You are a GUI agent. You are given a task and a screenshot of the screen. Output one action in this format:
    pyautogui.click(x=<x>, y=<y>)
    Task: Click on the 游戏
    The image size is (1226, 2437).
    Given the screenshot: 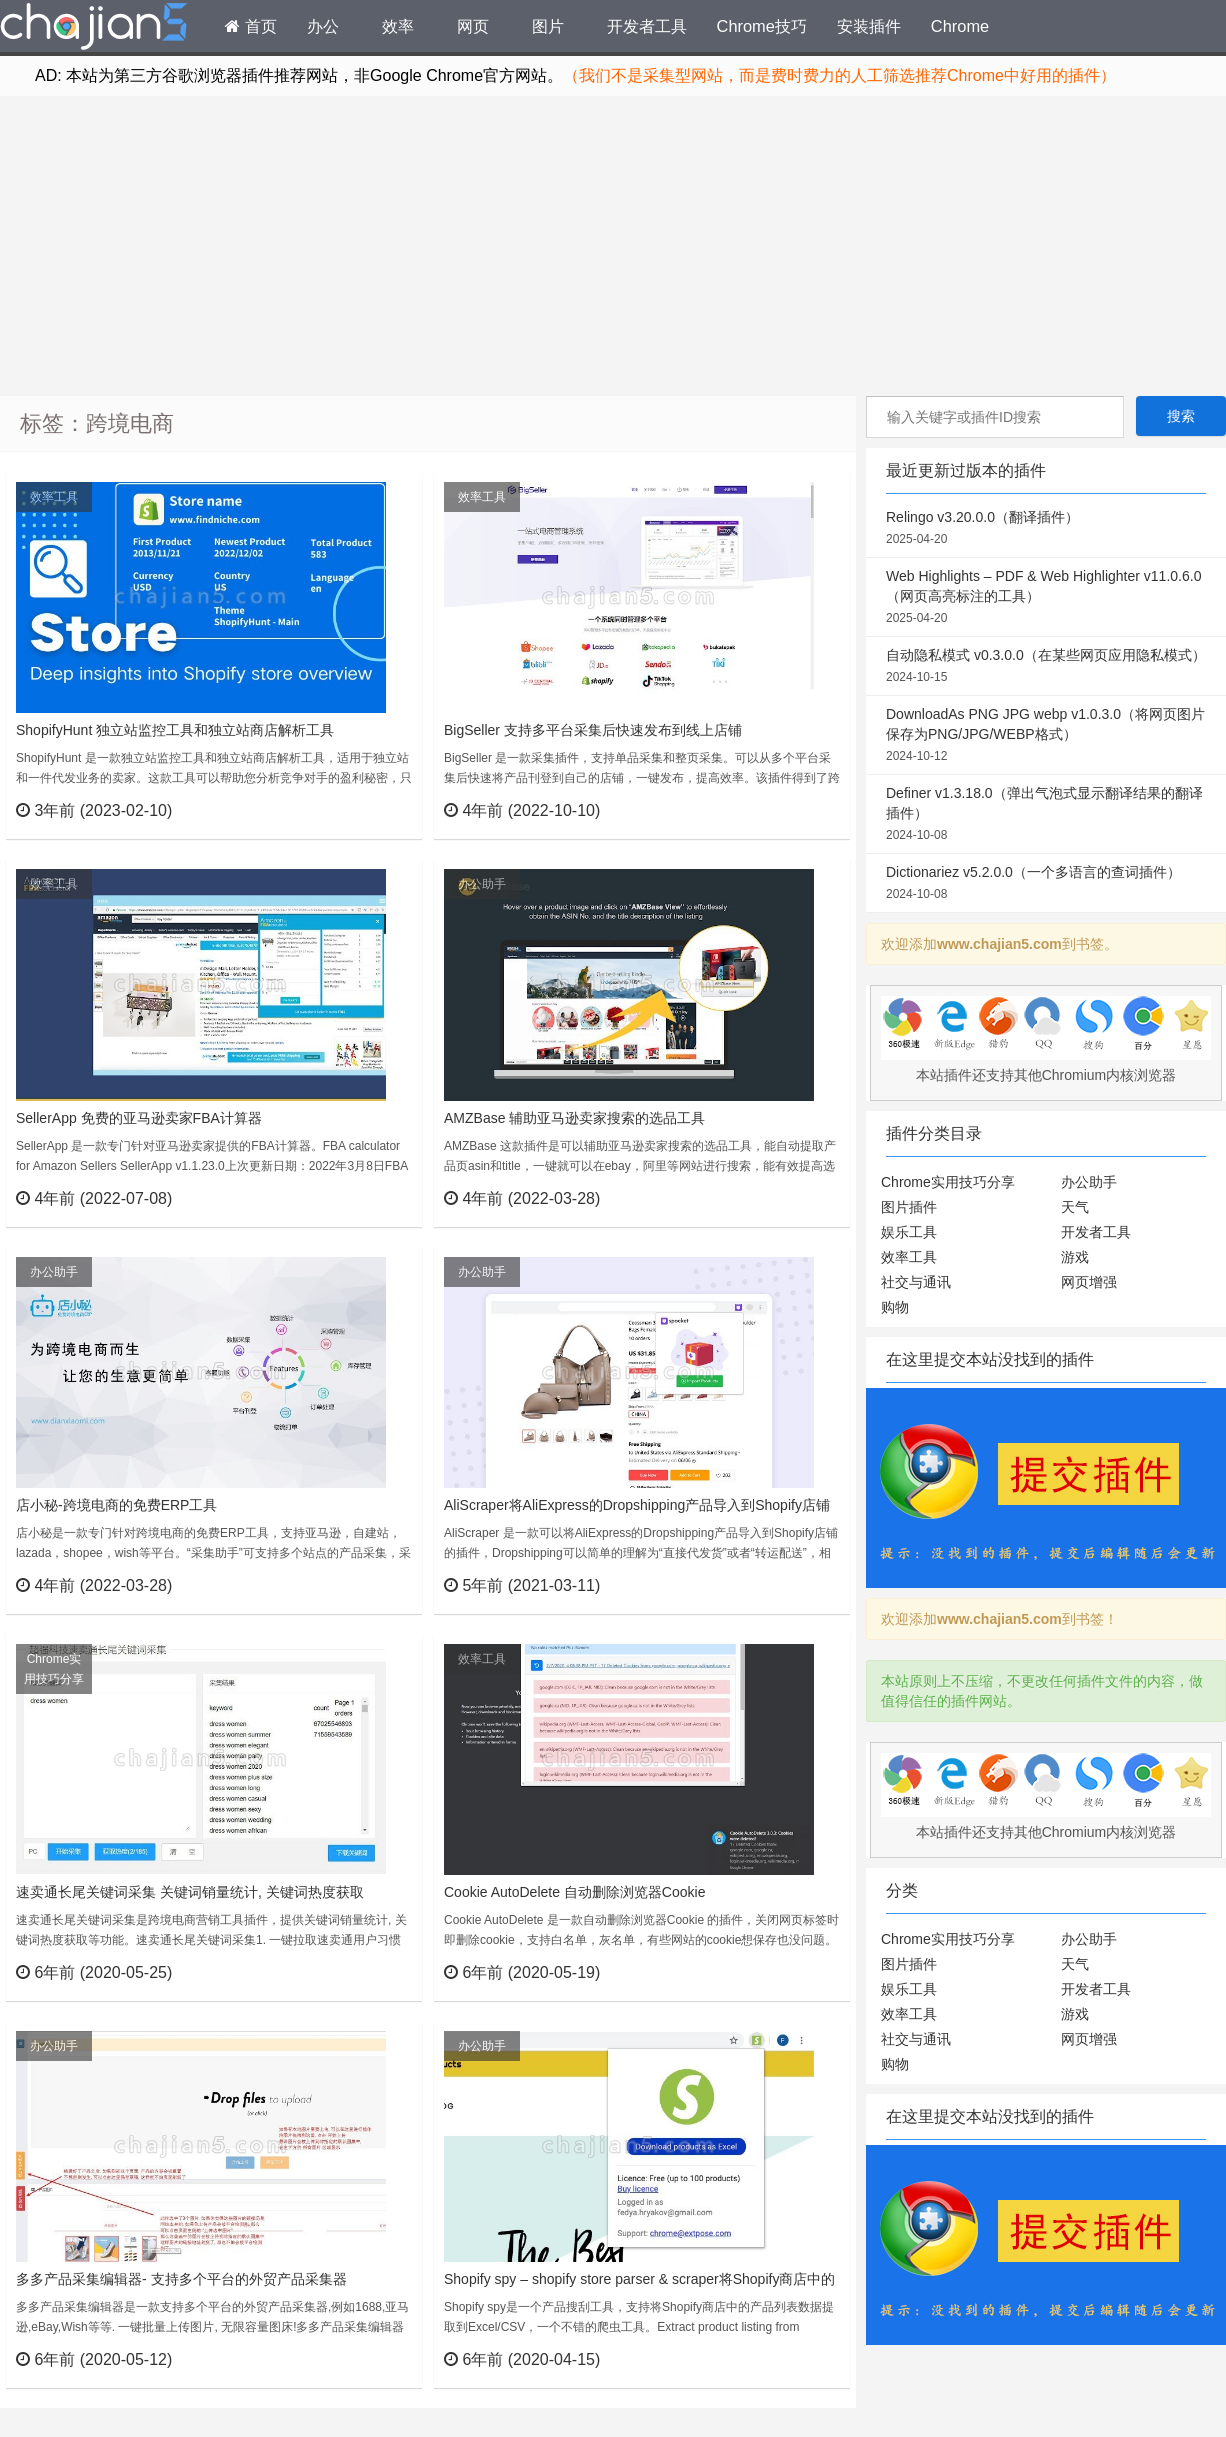 What is the action you would take?
    pyautogui.click(x=1075, y=1257)
    